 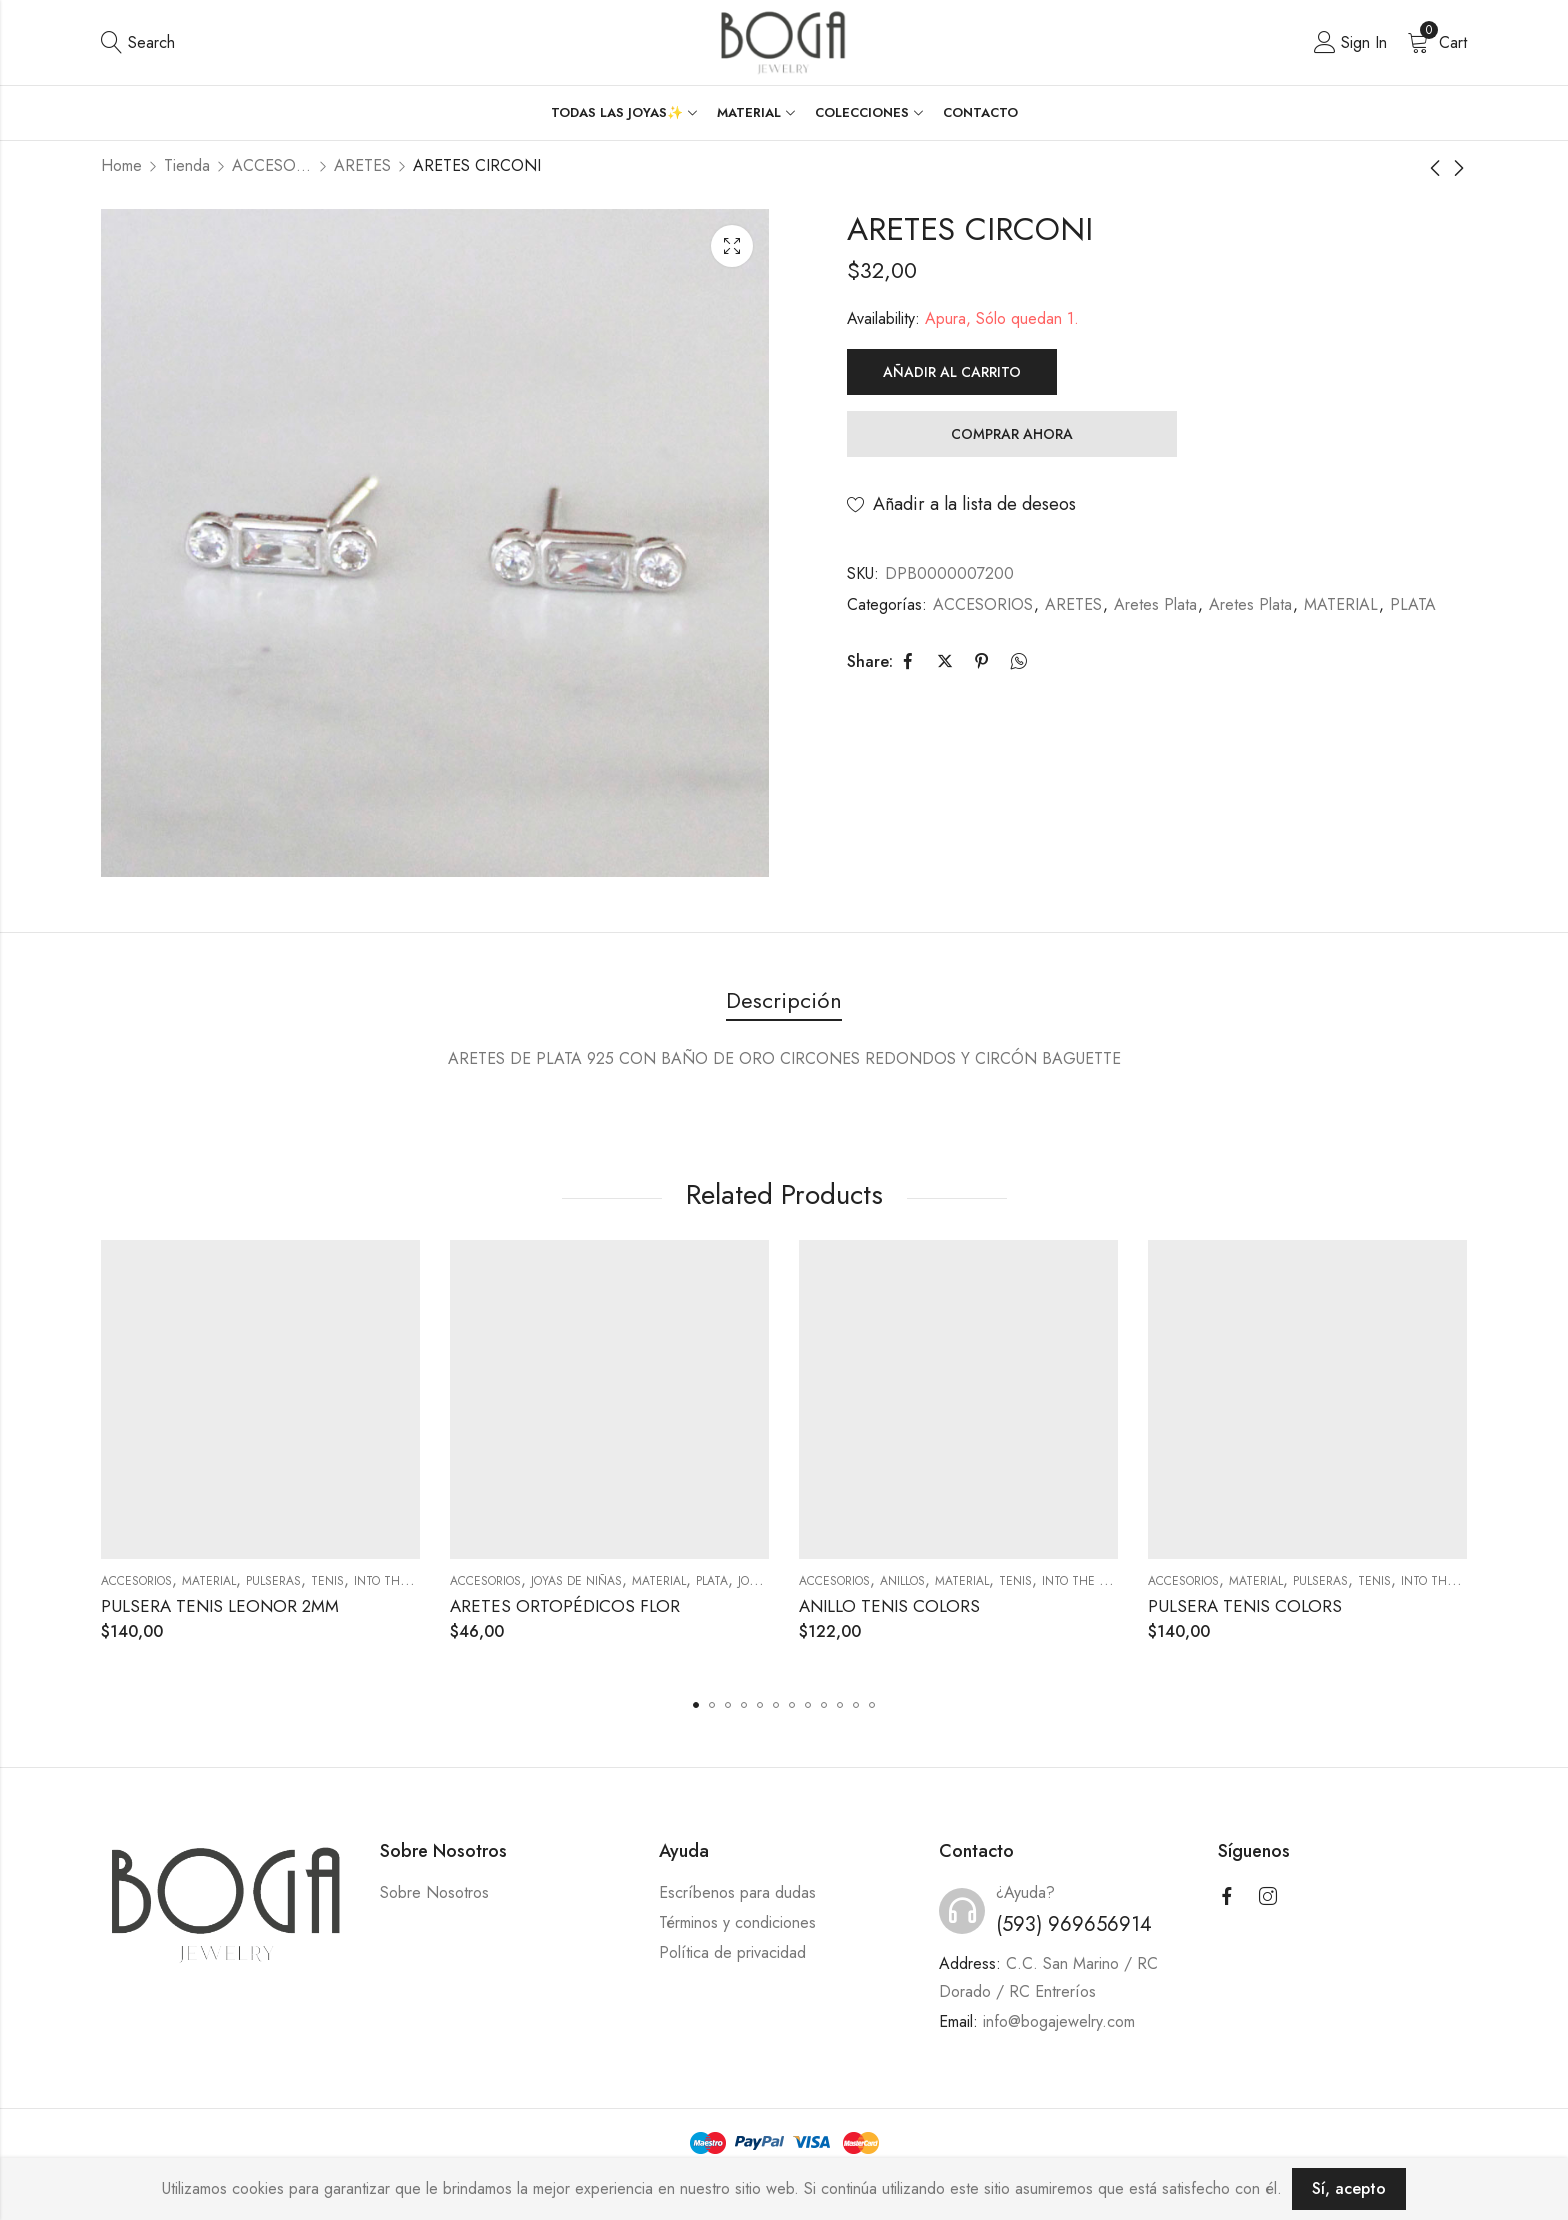 I want to click on Términos y condiciones, so click(x=737, y=1922).